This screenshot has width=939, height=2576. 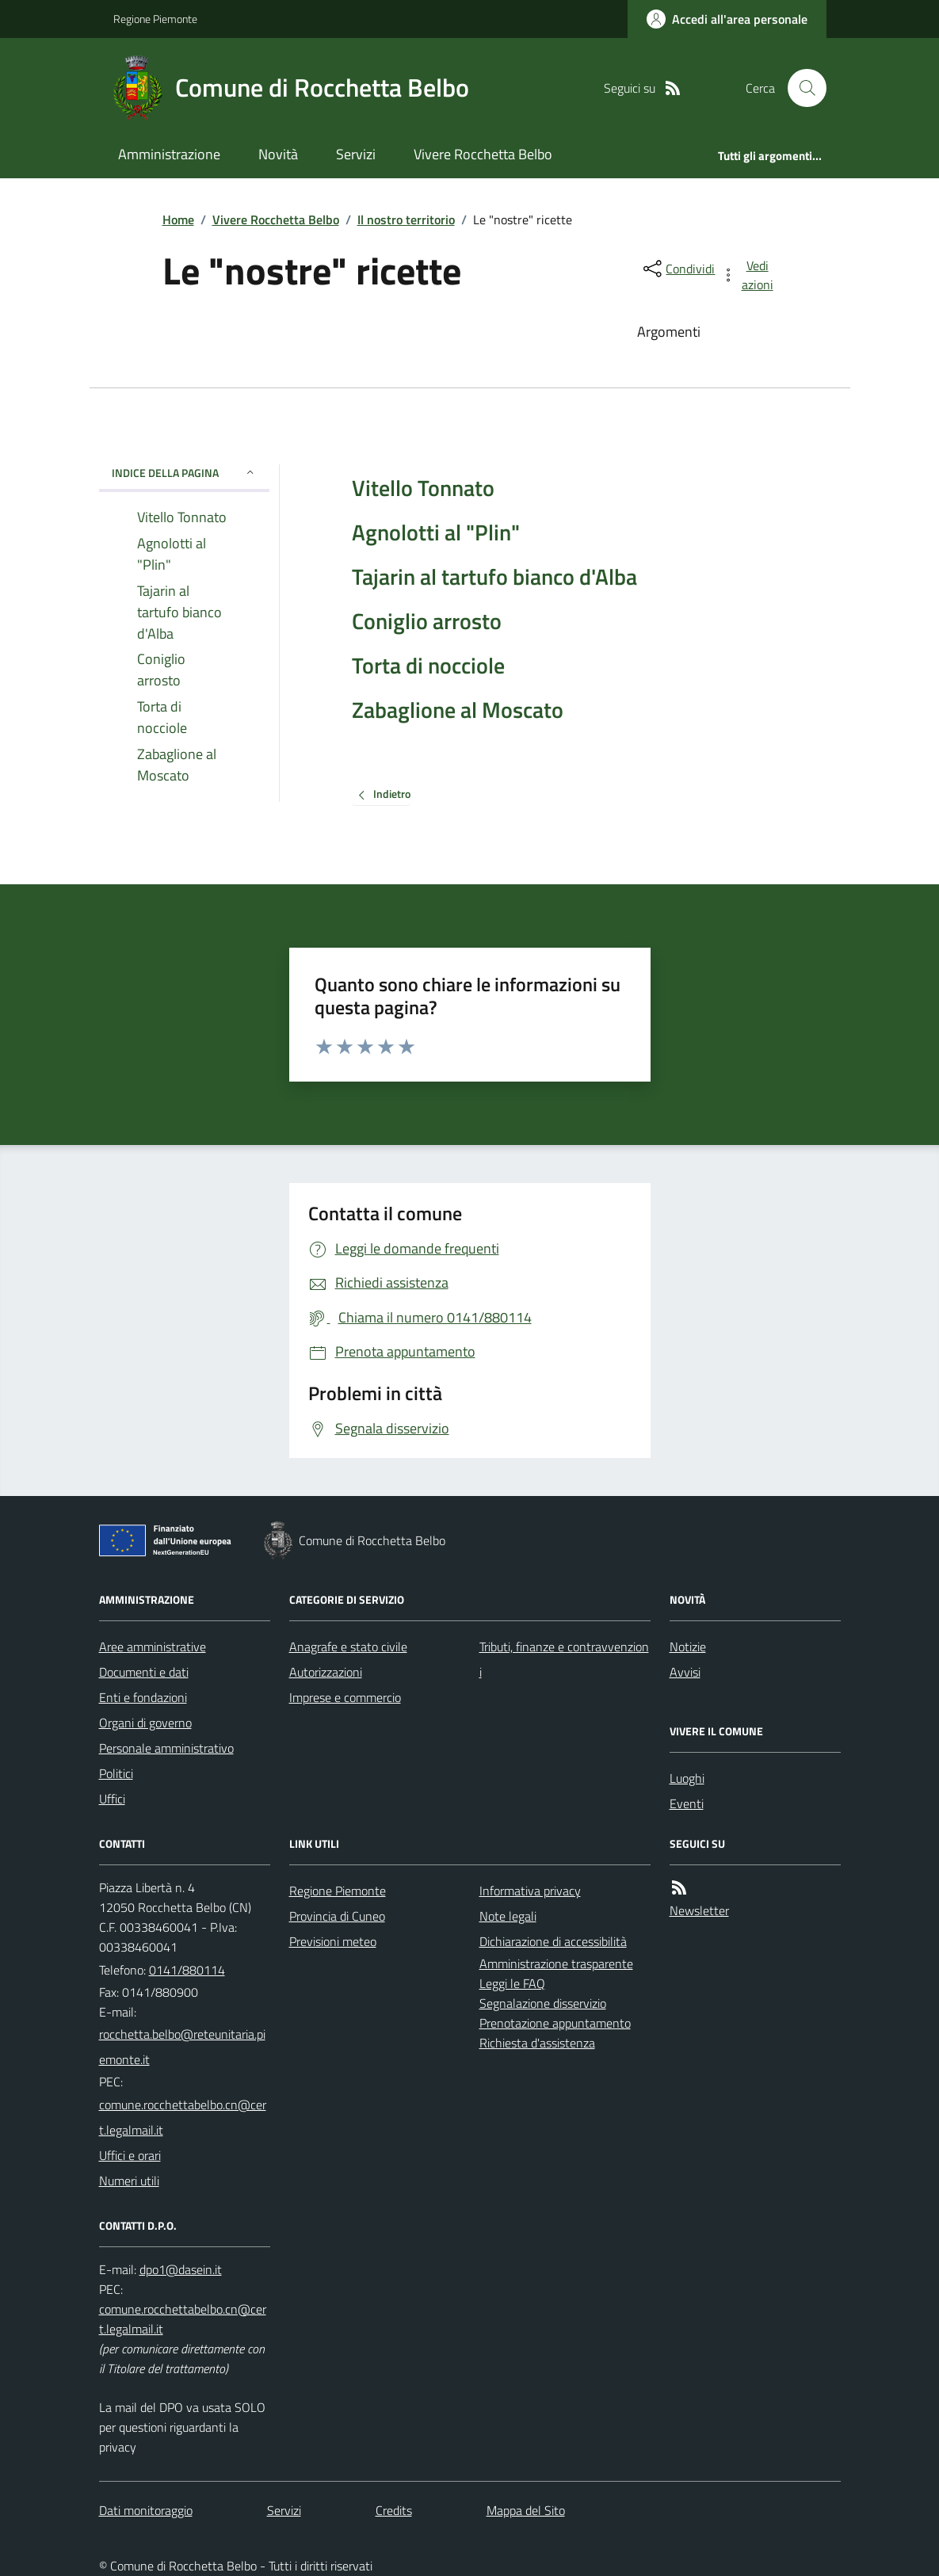 What do you see at coordinates (687, 1803) in the screenshot?
I see `Eventi` at bounding box center [687, 1803].